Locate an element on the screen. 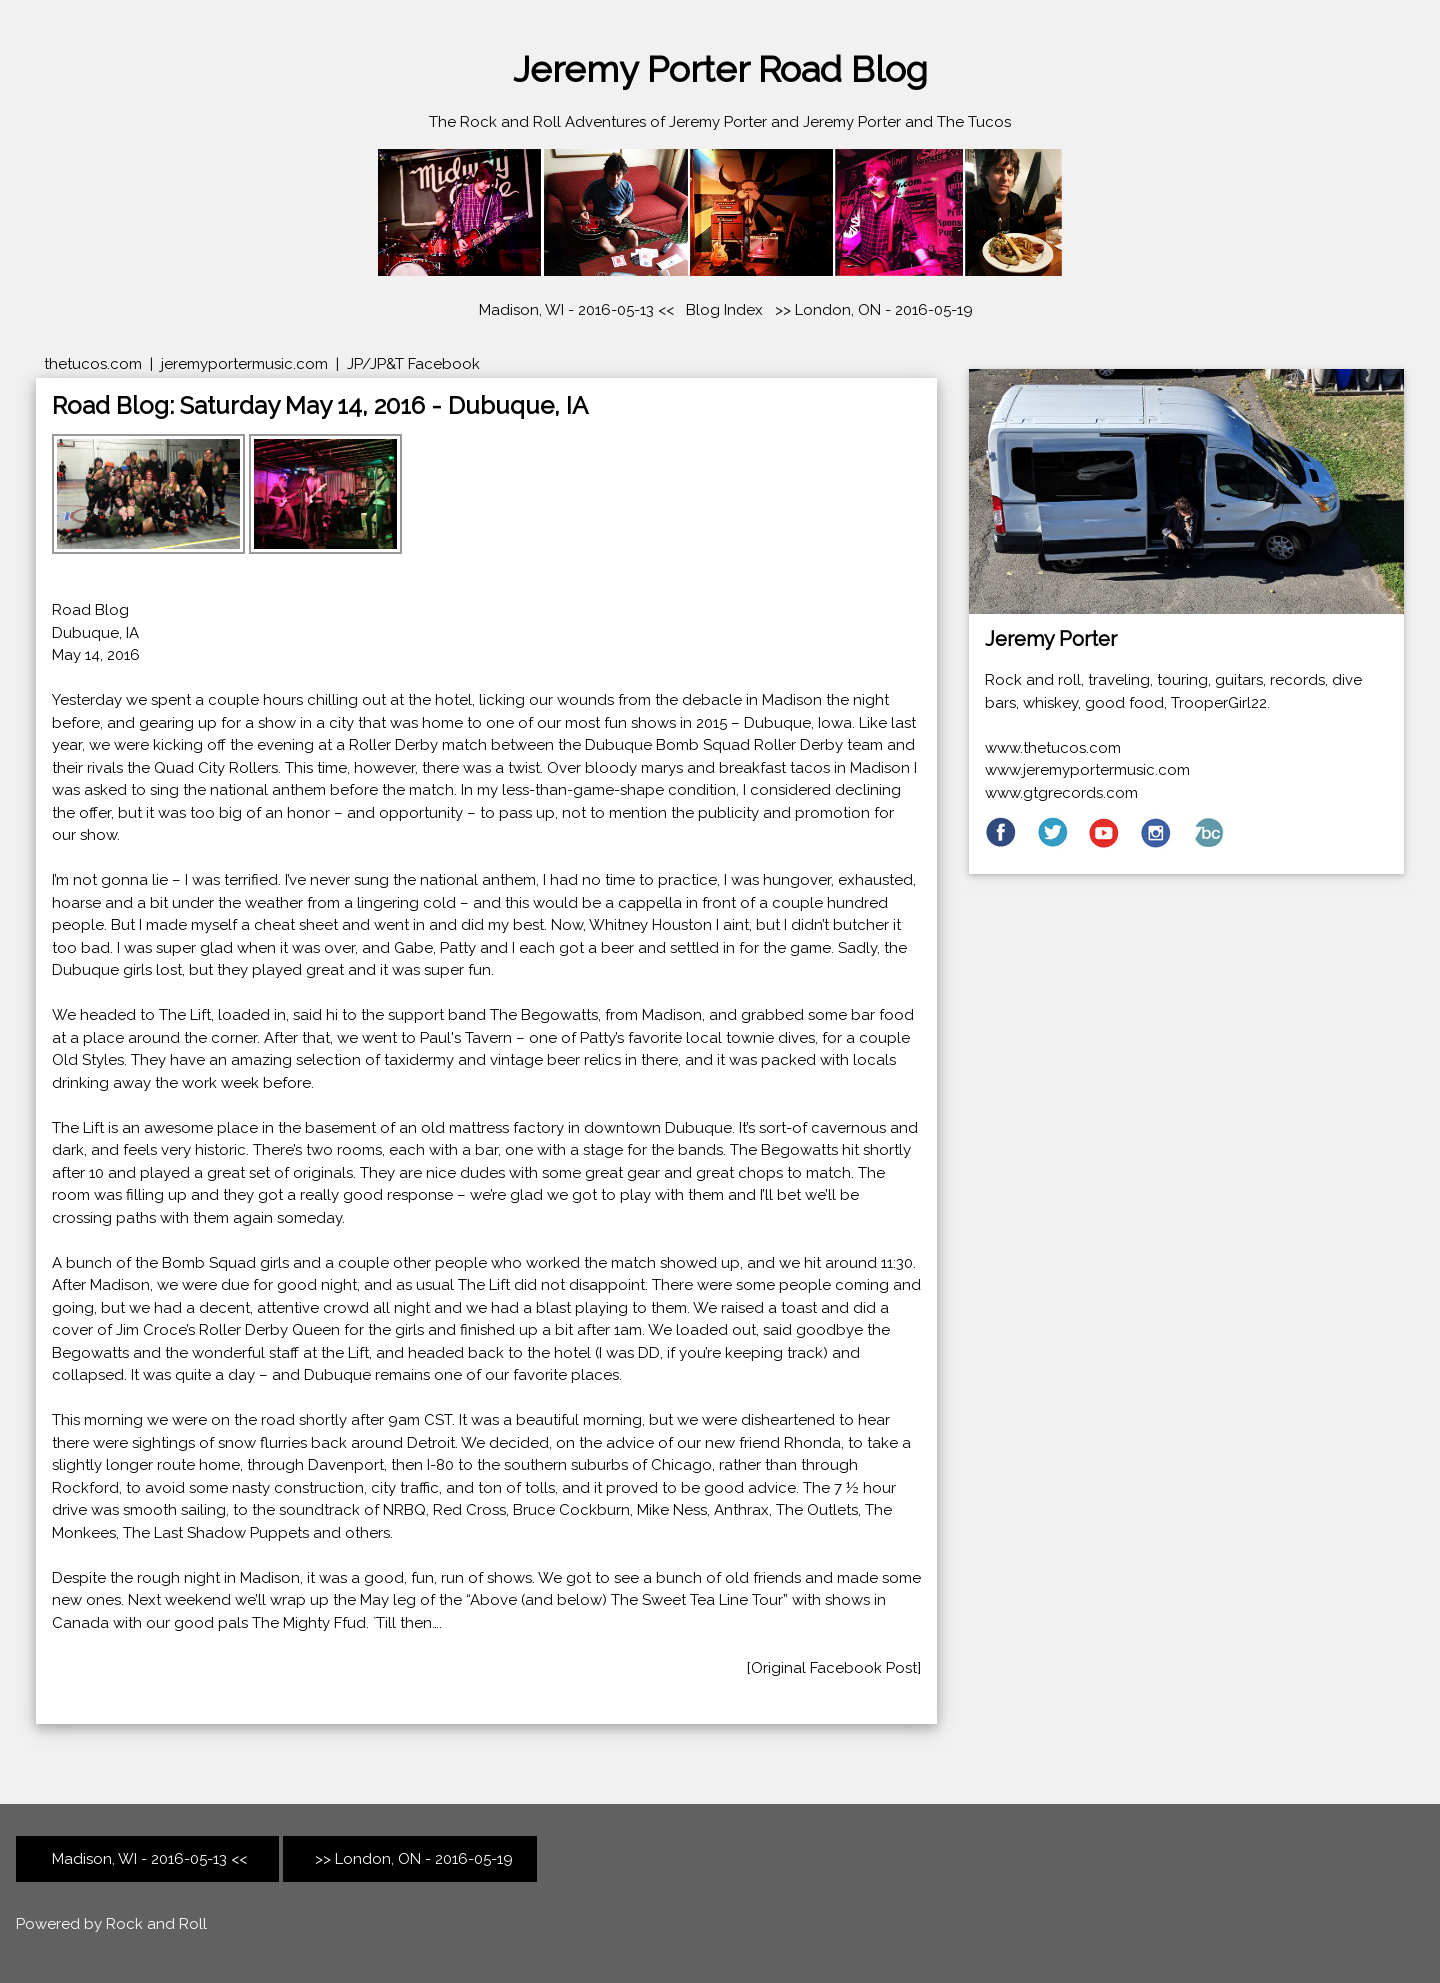 The width and height of the screenshot is (1440, 1983). www.thetucos.com is located at coordinates (1053, 748).